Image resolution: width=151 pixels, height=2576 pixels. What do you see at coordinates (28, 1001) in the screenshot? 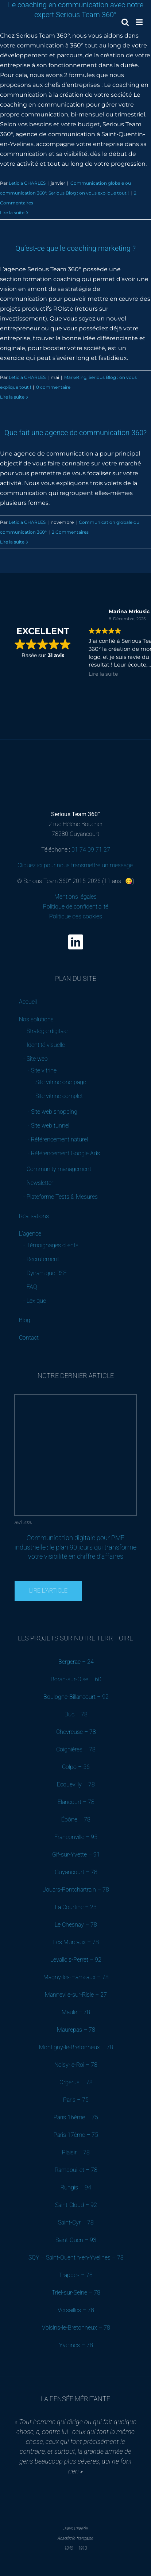
I see `Accueil` at bounding box center [28, 1001].